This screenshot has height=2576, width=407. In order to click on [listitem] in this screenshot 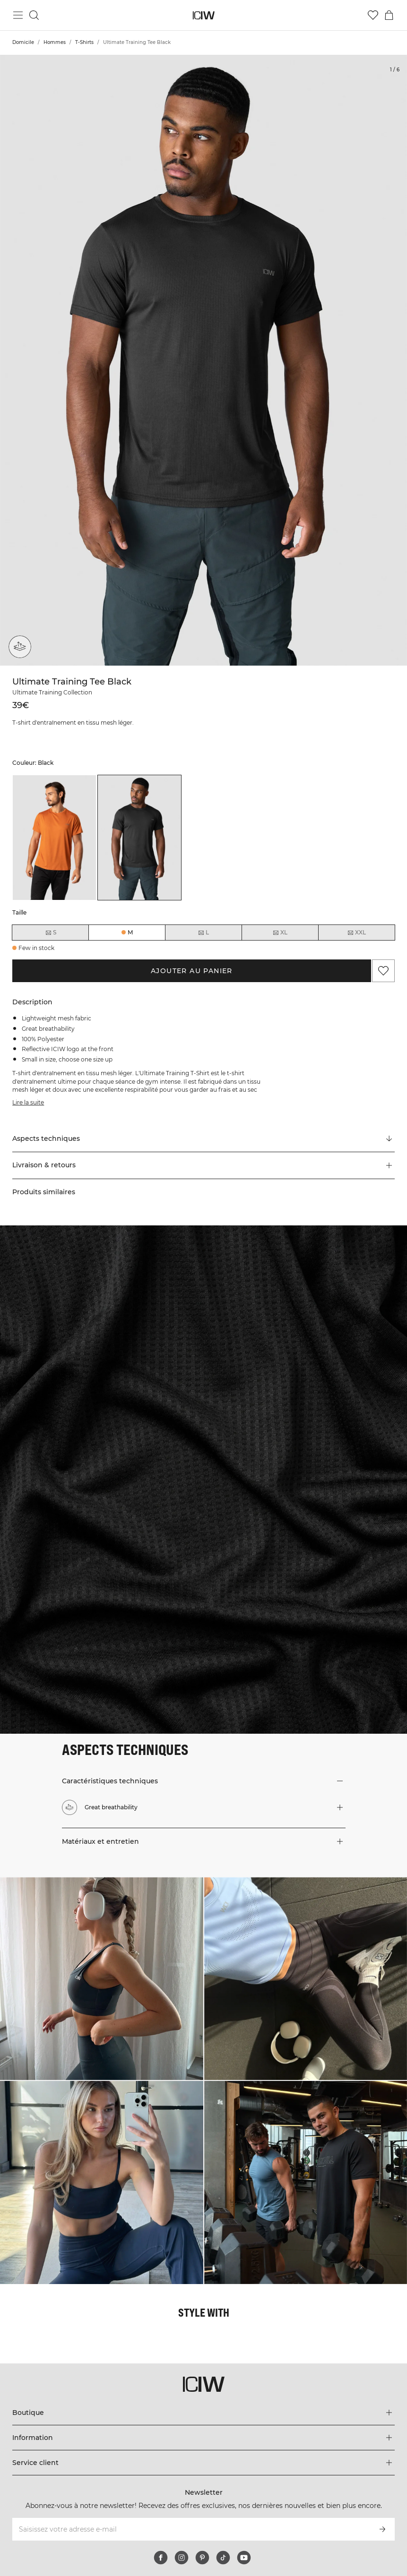, I will do `click(54, 837)`.